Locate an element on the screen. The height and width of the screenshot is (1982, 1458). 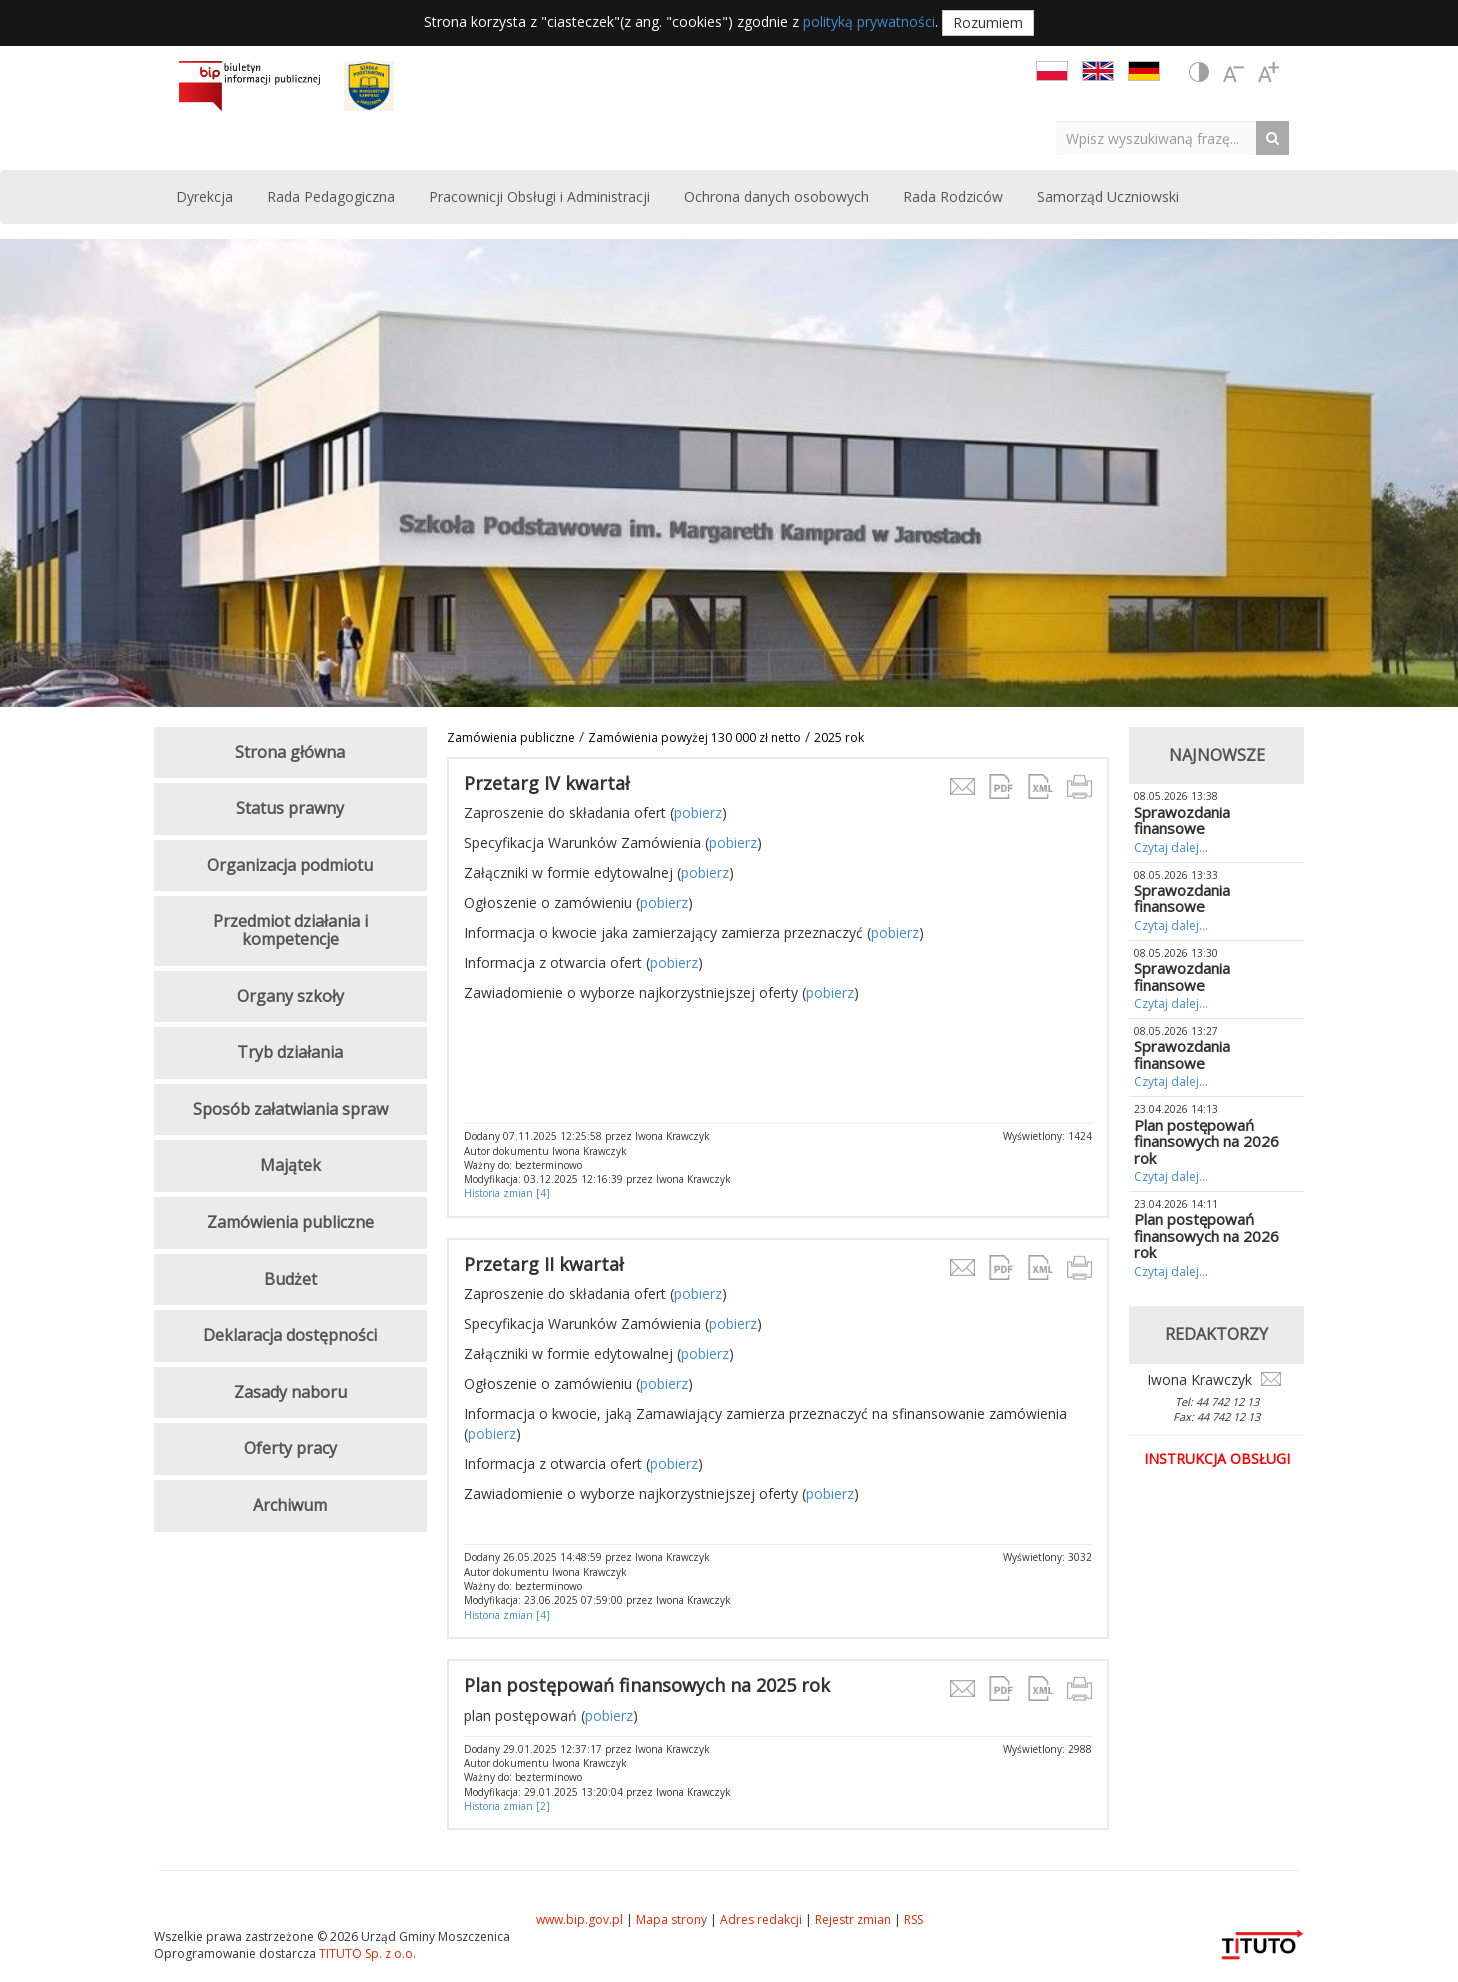
Dyrekcja is located at coordinates (204, 196).